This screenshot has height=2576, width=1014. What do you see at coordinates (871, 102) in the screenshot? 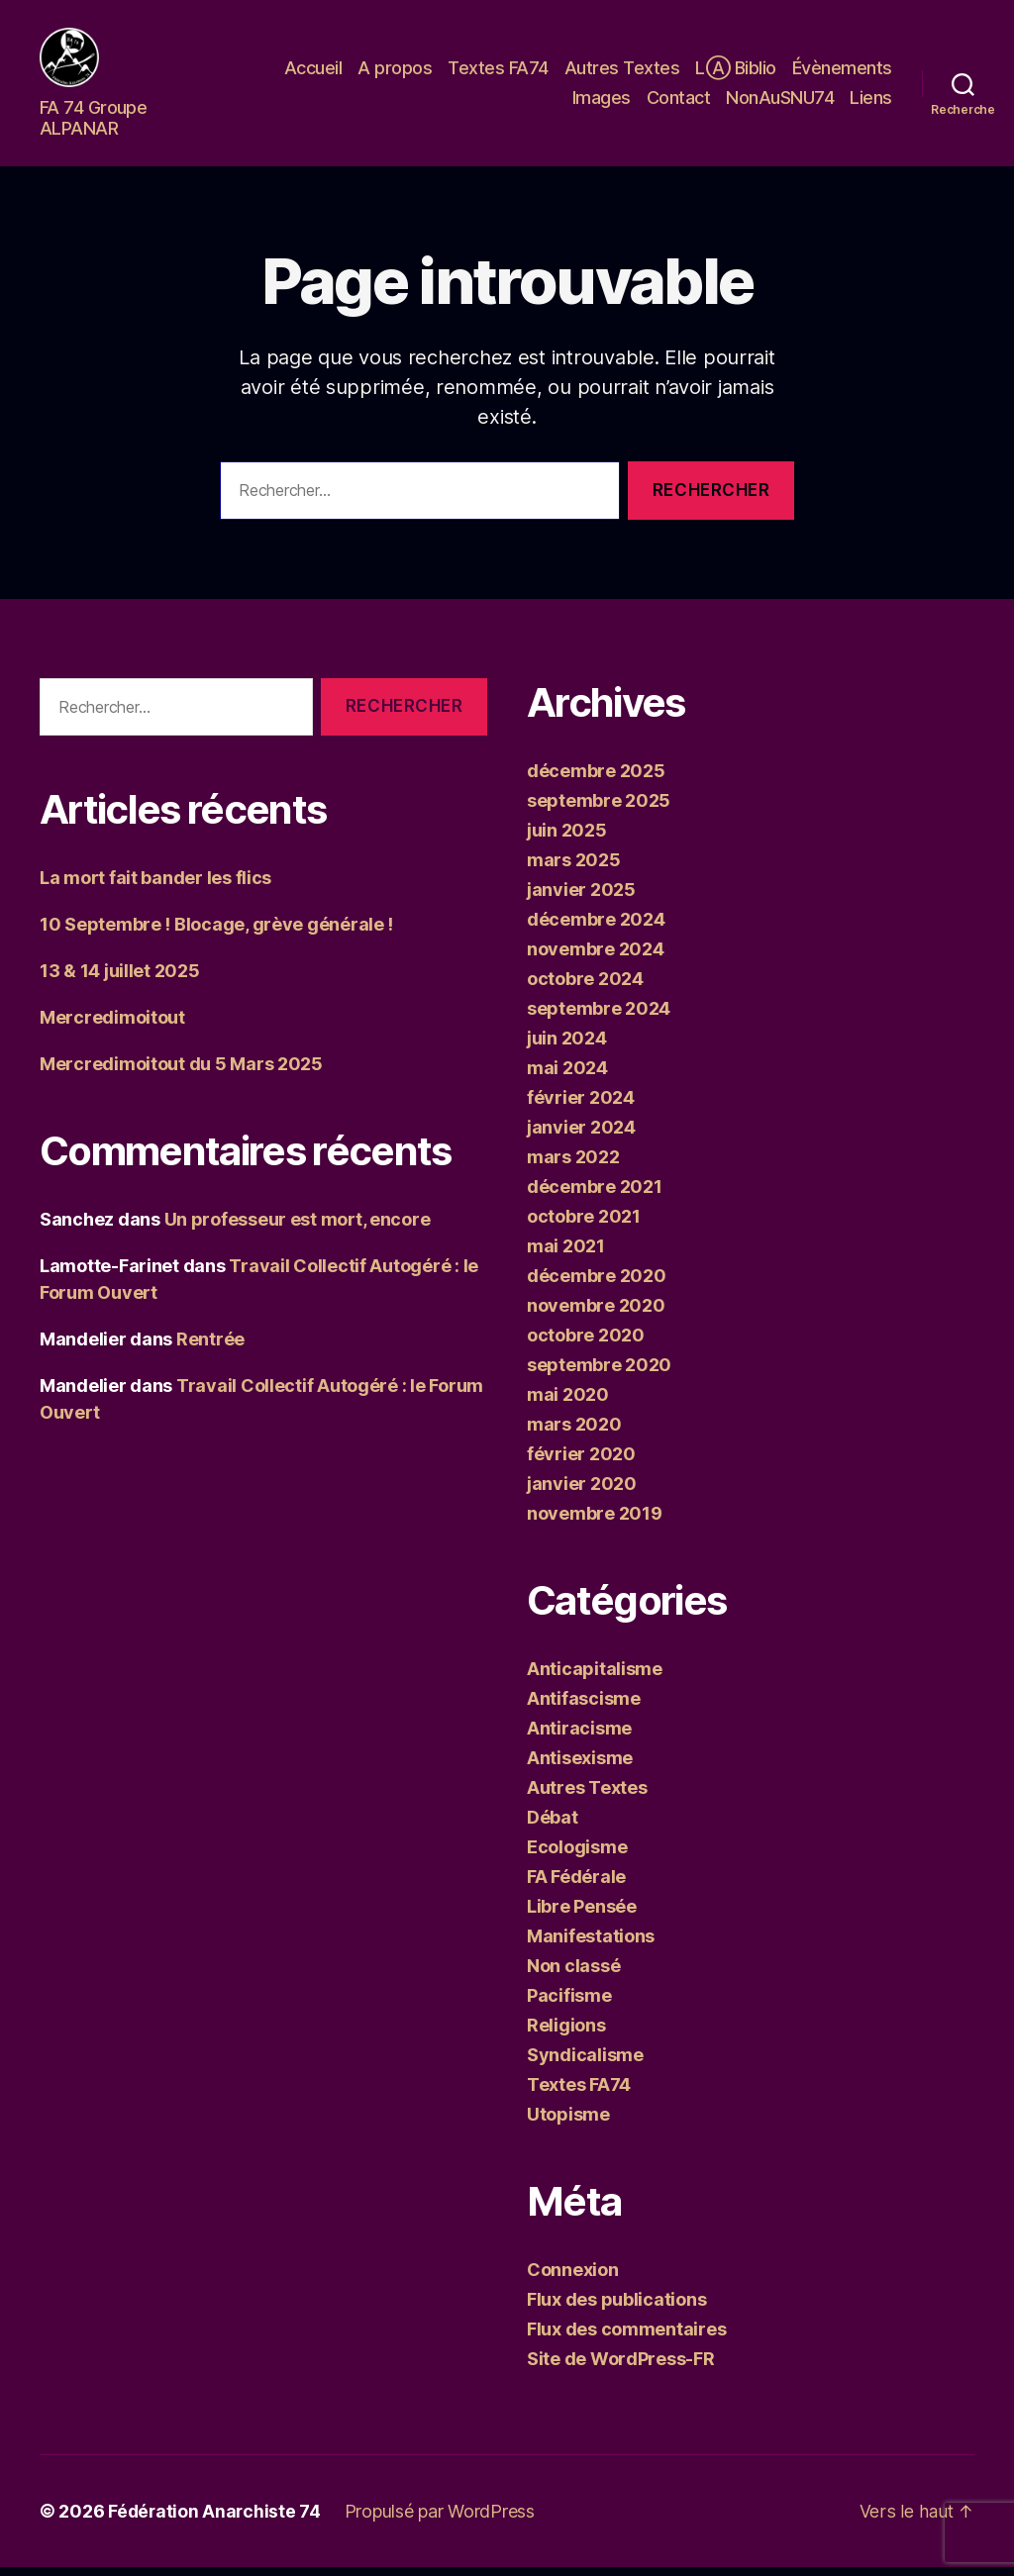
I see `Liens` at bounding box center [871, 102].